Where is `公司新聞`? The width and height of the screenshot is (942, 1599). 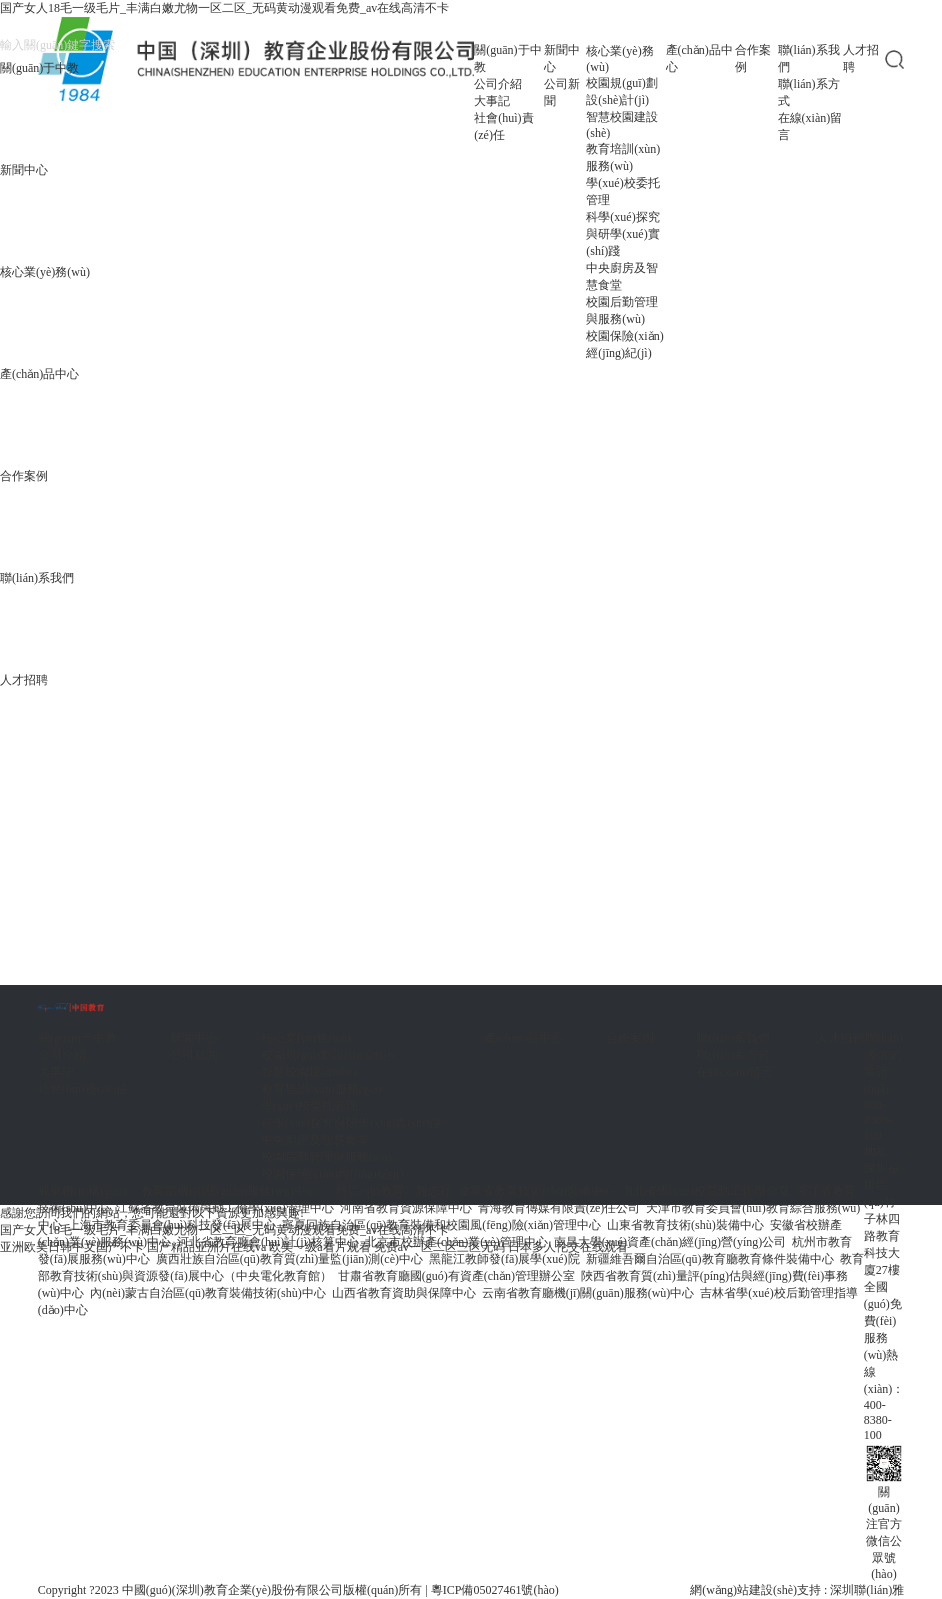 公司新聞 is located at coordinates (562, 92).